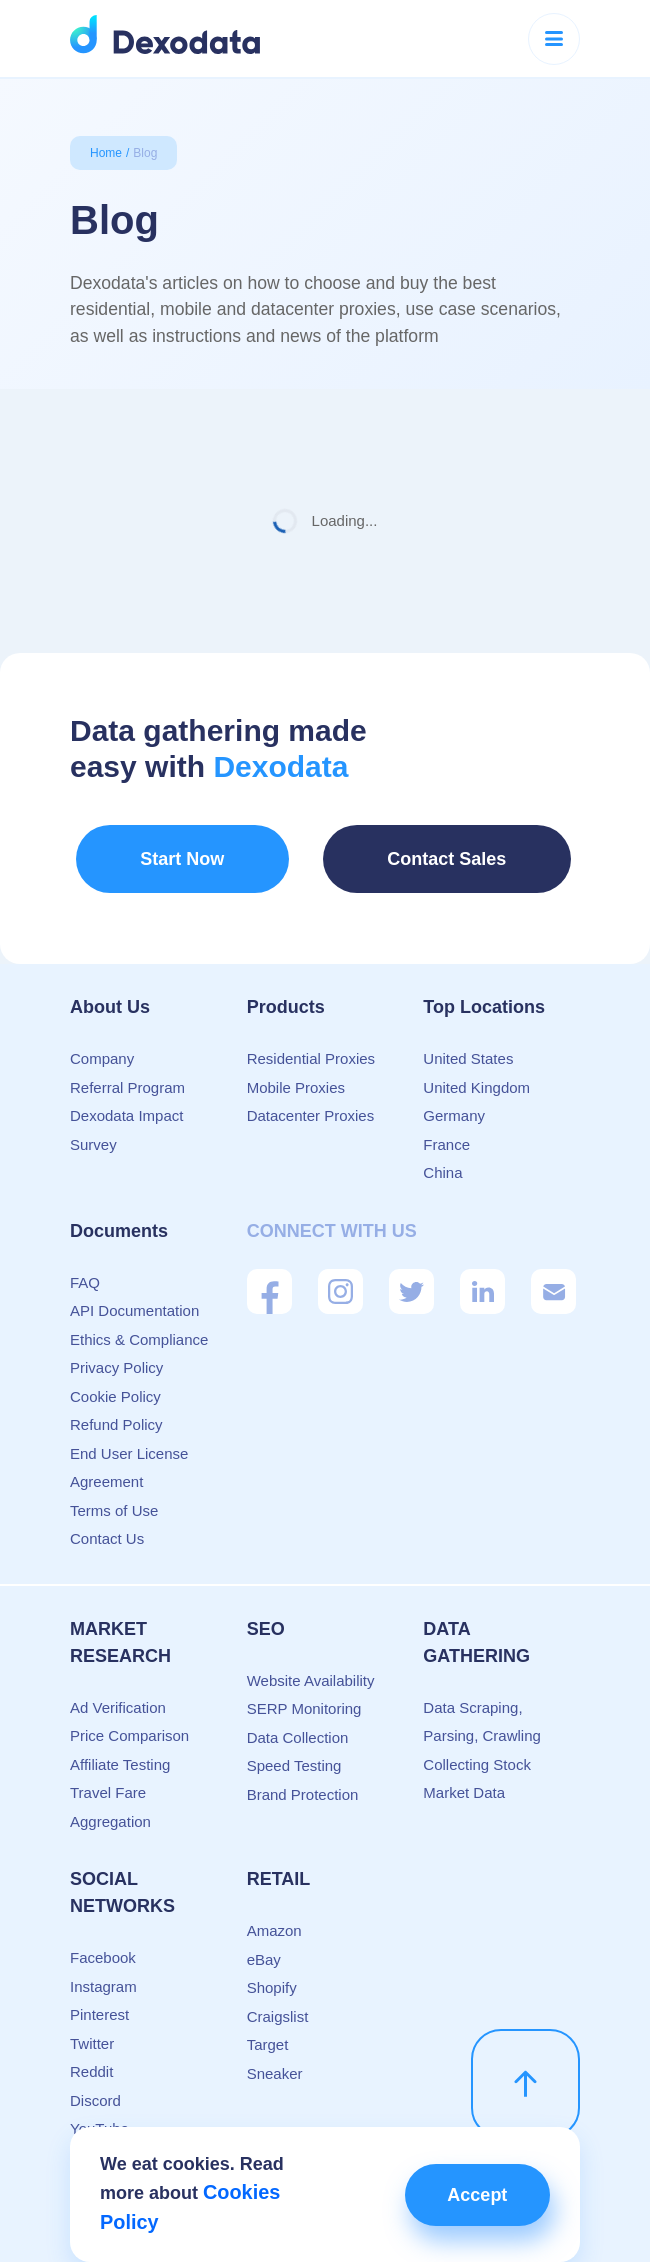  Describe the element at coordinates (476, 1625) in the screenshot. I see `Data Gathering` at that location.